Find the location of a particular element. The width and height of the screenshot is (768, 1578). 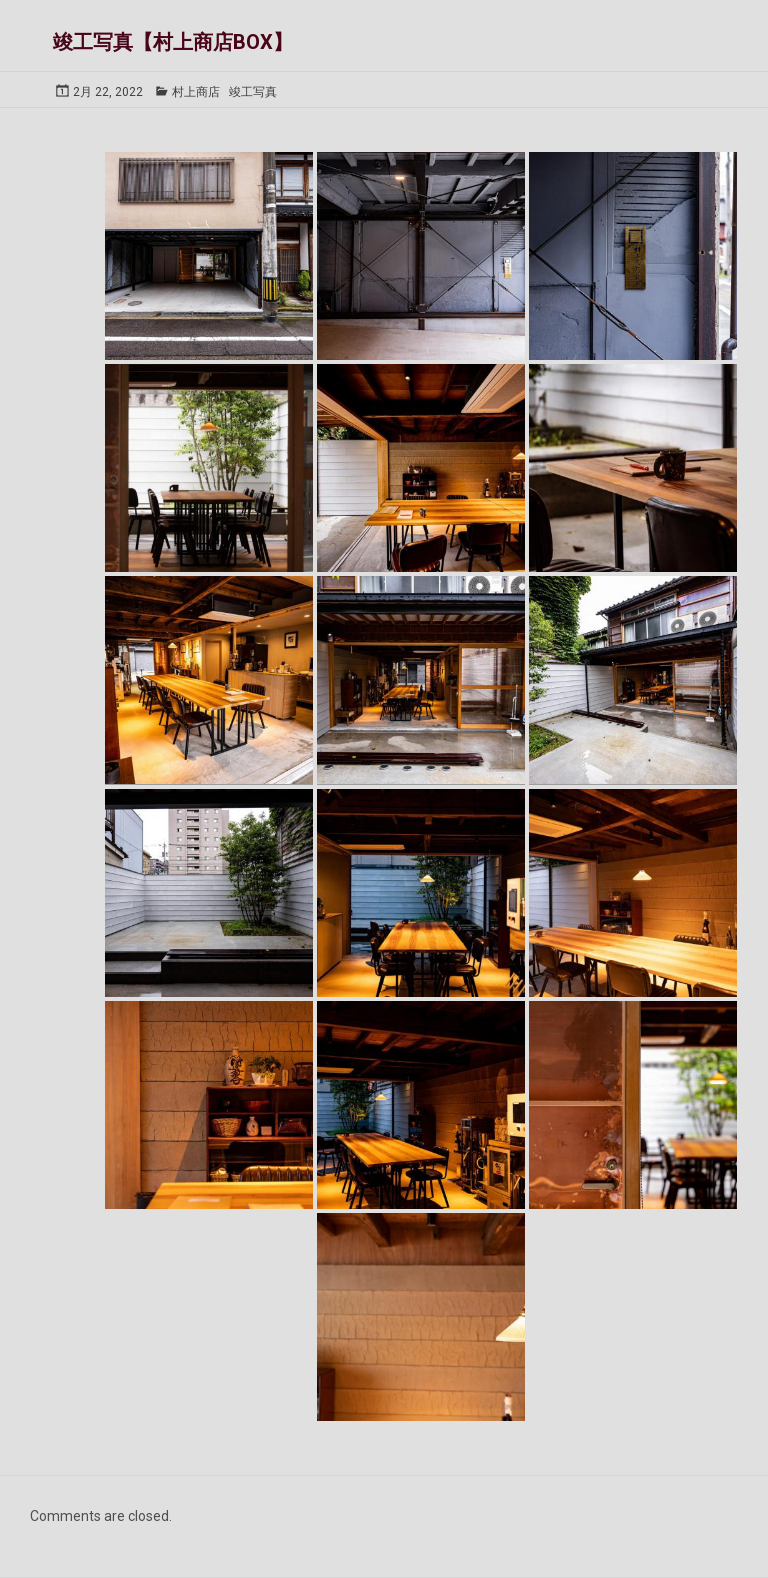

村上商店 is located at coordinates (196, 92).